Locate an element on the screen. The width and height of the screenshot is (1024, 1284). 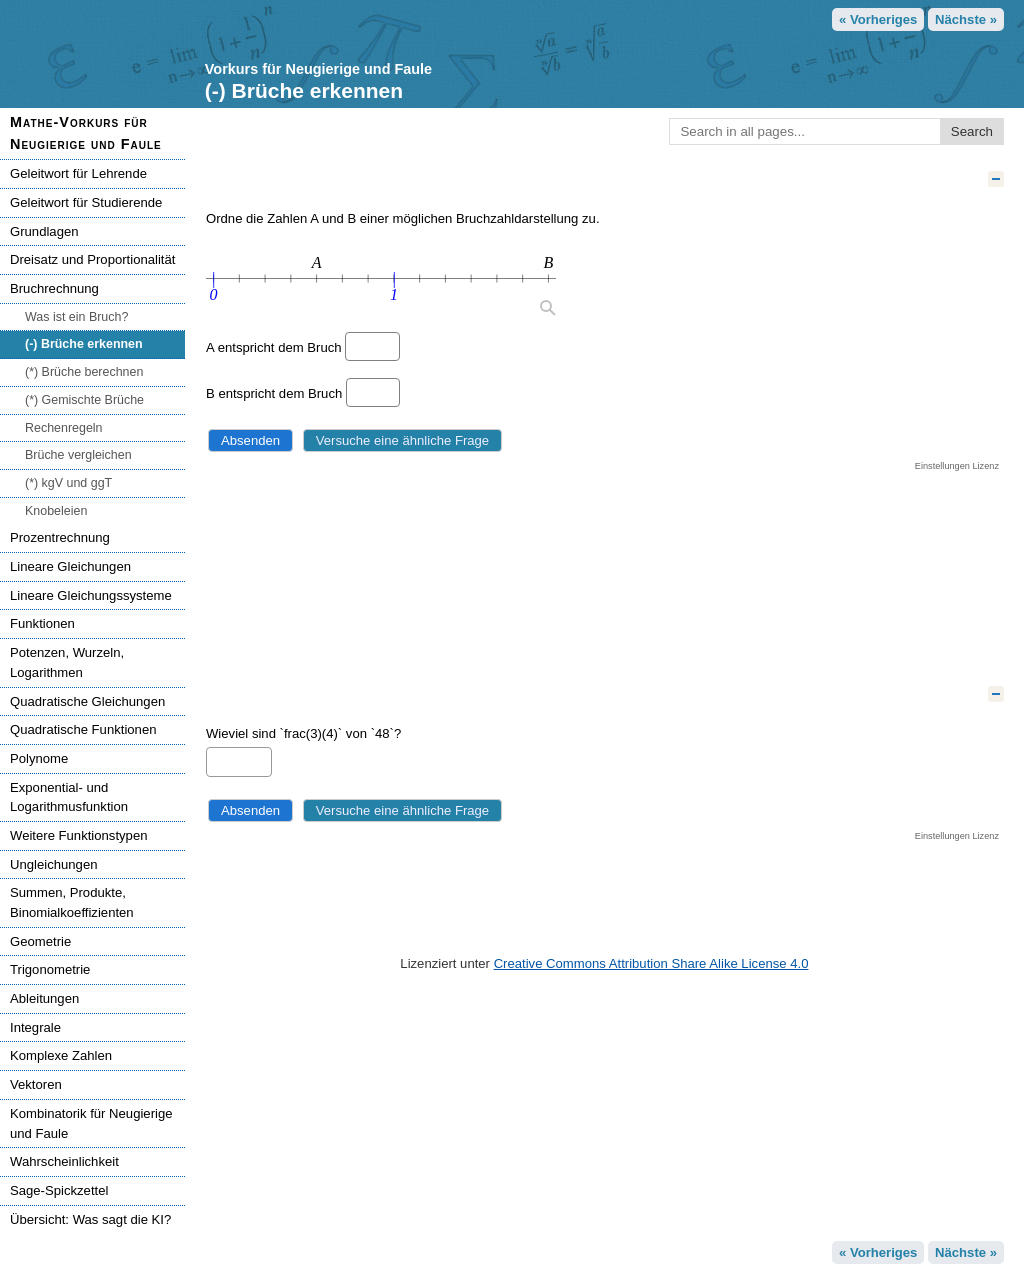
Wahrscheinlichkeit is located at coordinates (64, 1161).